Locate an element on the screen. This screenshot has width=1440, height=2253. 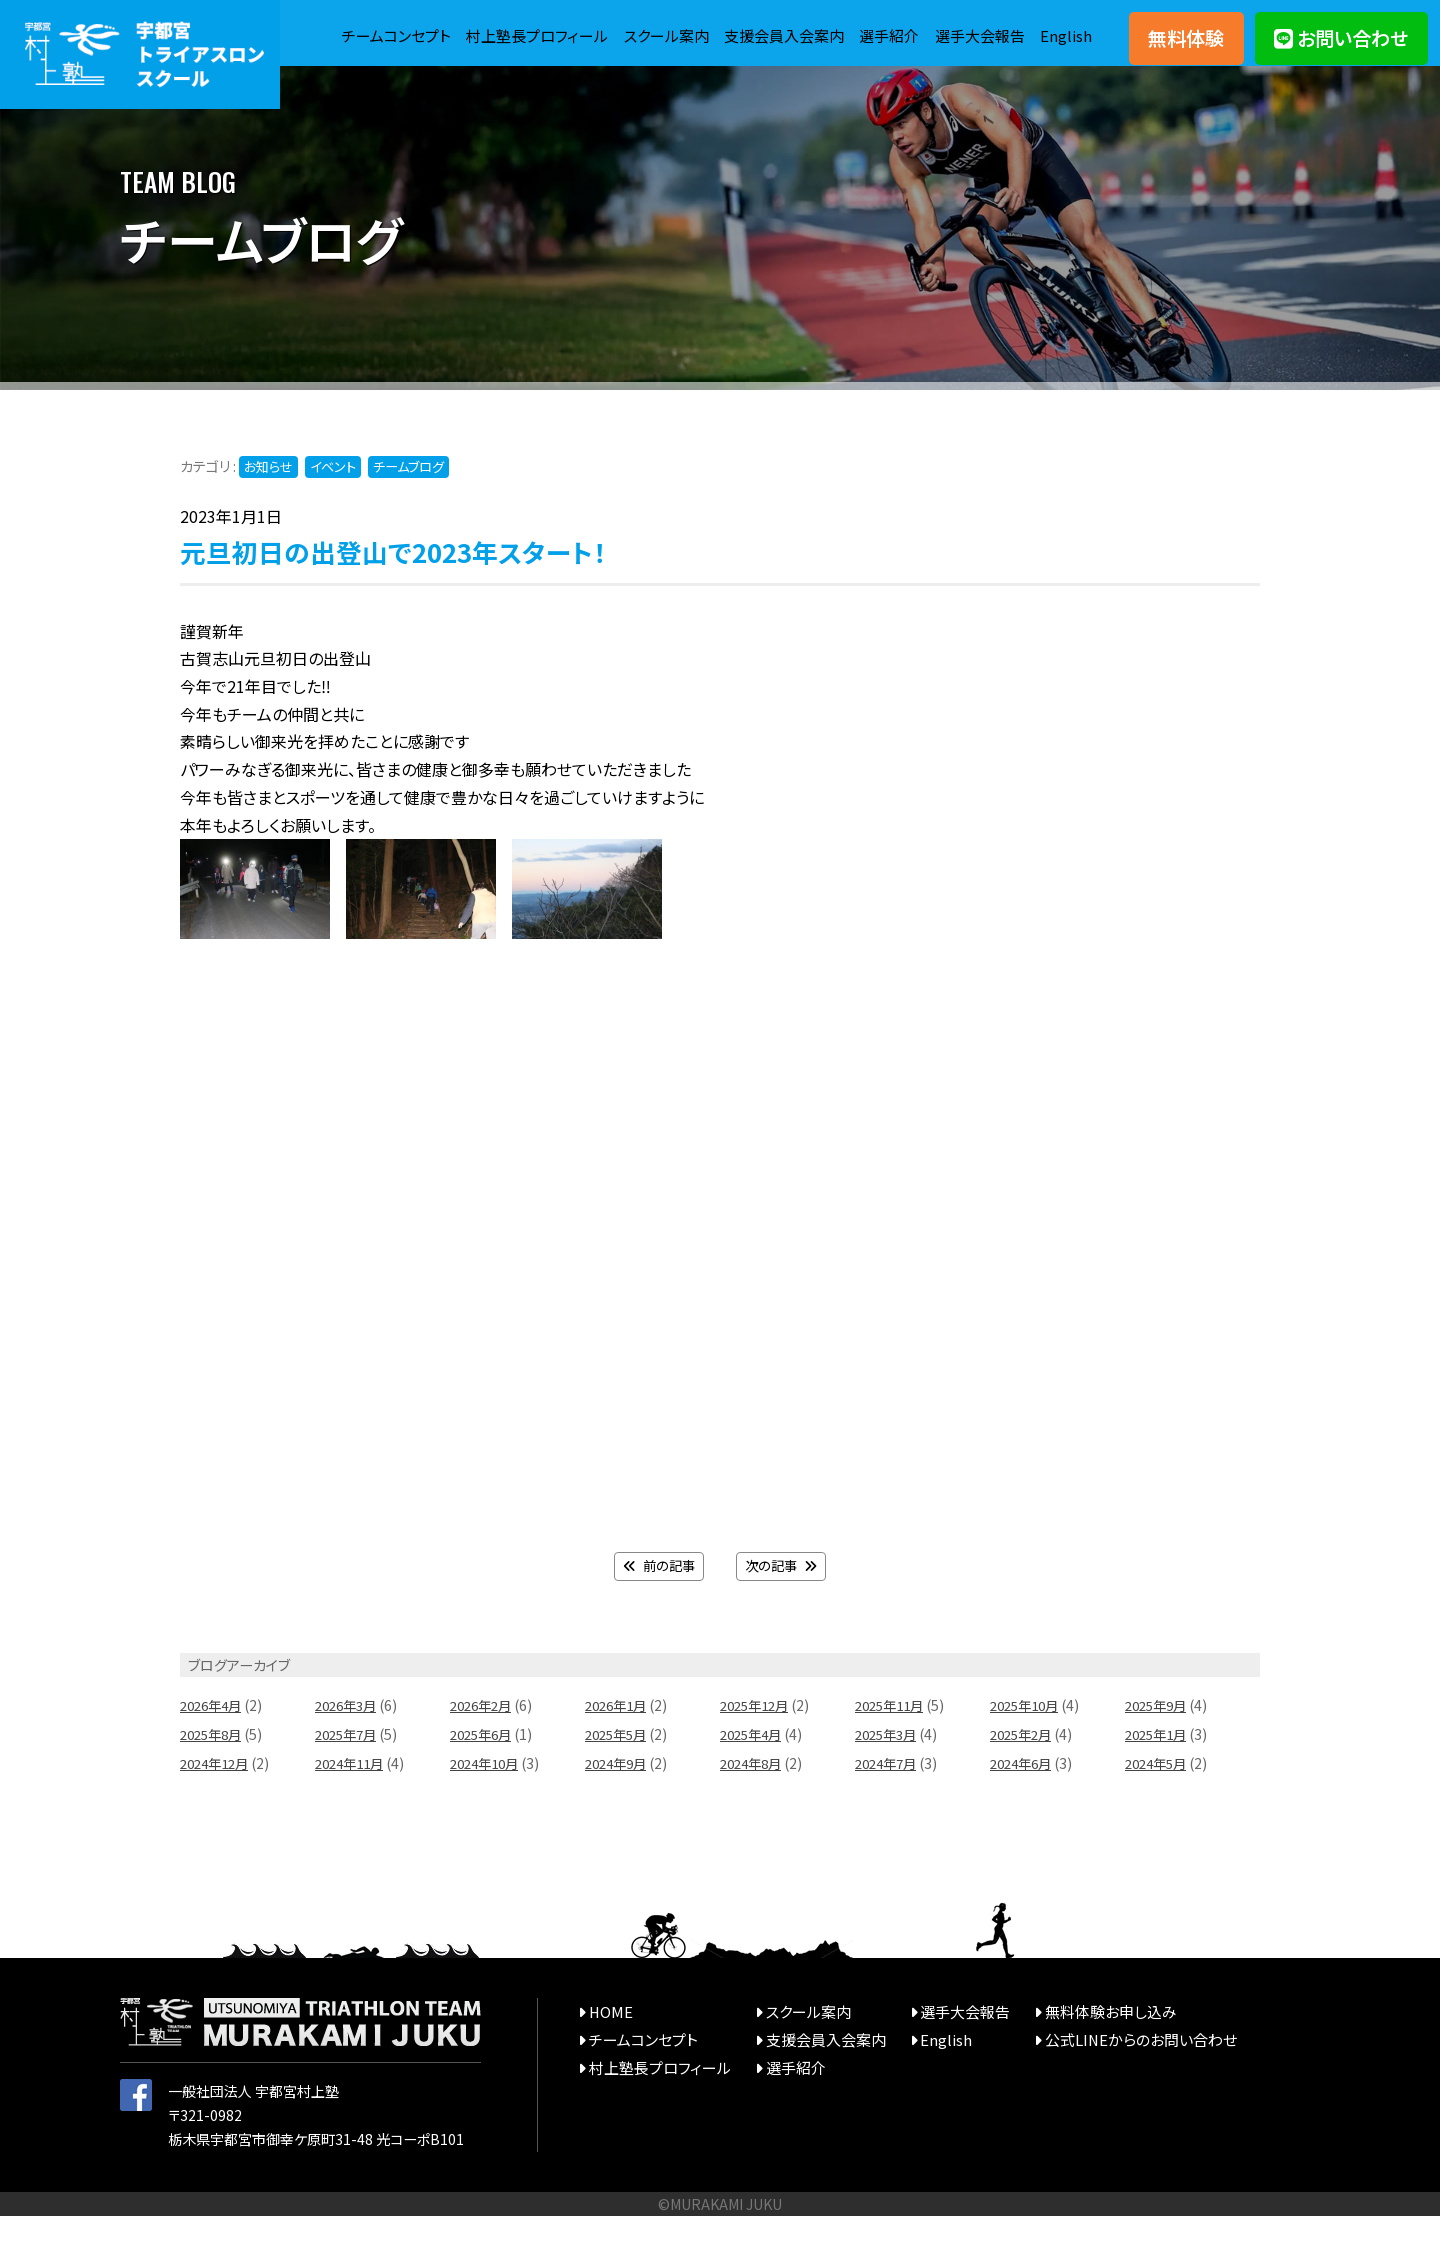
チームブログ is located at coordinates (422, 504).